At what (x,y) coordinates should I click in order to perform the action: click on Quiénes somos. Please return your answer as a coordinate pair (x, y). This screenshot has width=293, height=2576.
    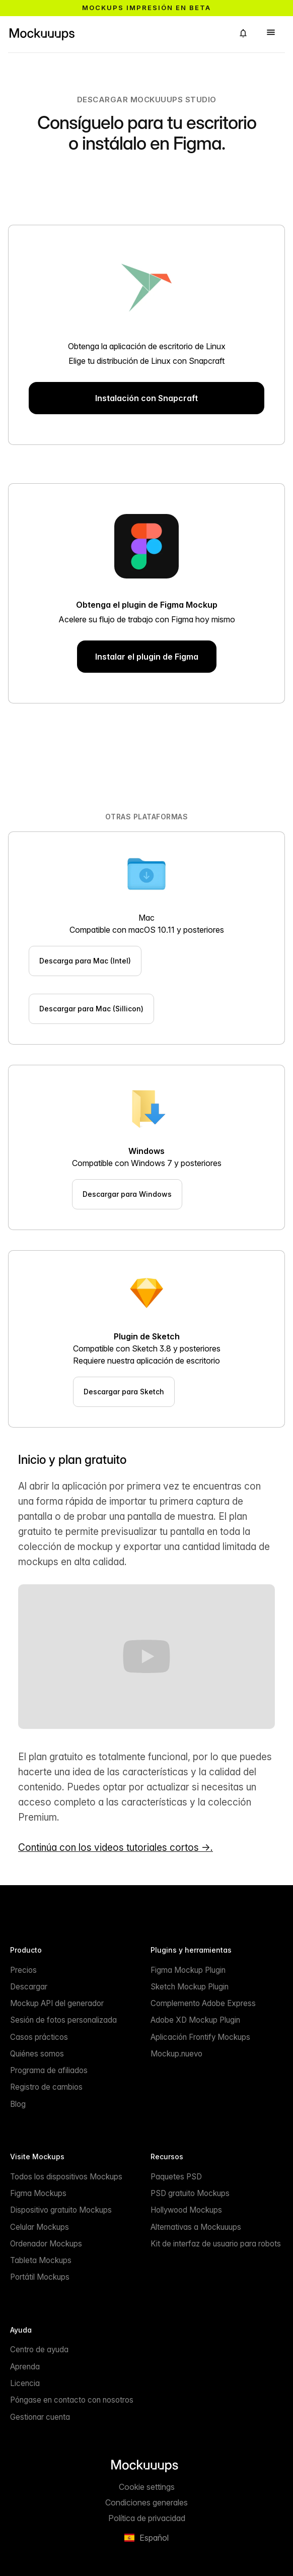
    Looking at the image, I should click on (37, 2053).